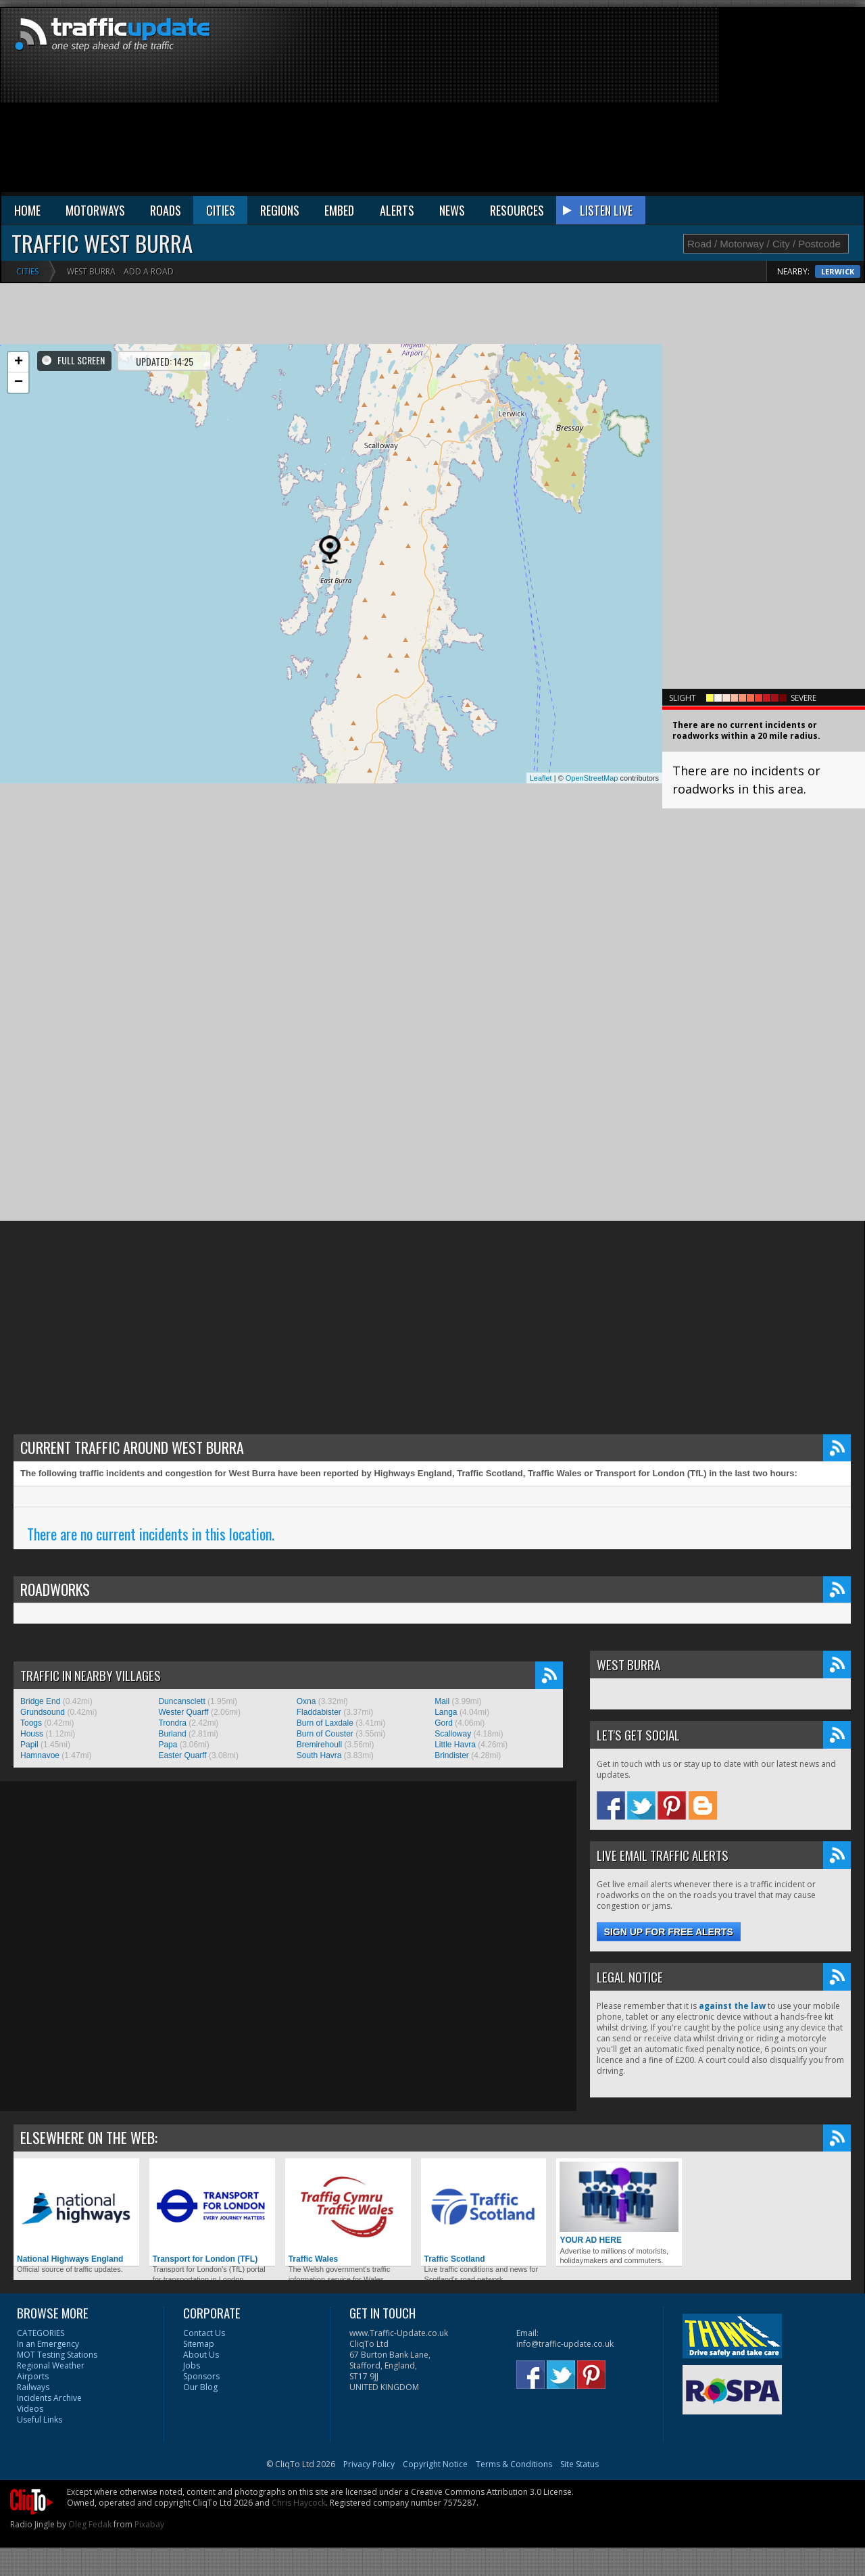 The height and width of the screenshot is (2576, 865). Describe the element at coordinates (491, 2492) in the screenshot. I see `Creative Commons Attribution 3.0 License` at that location.